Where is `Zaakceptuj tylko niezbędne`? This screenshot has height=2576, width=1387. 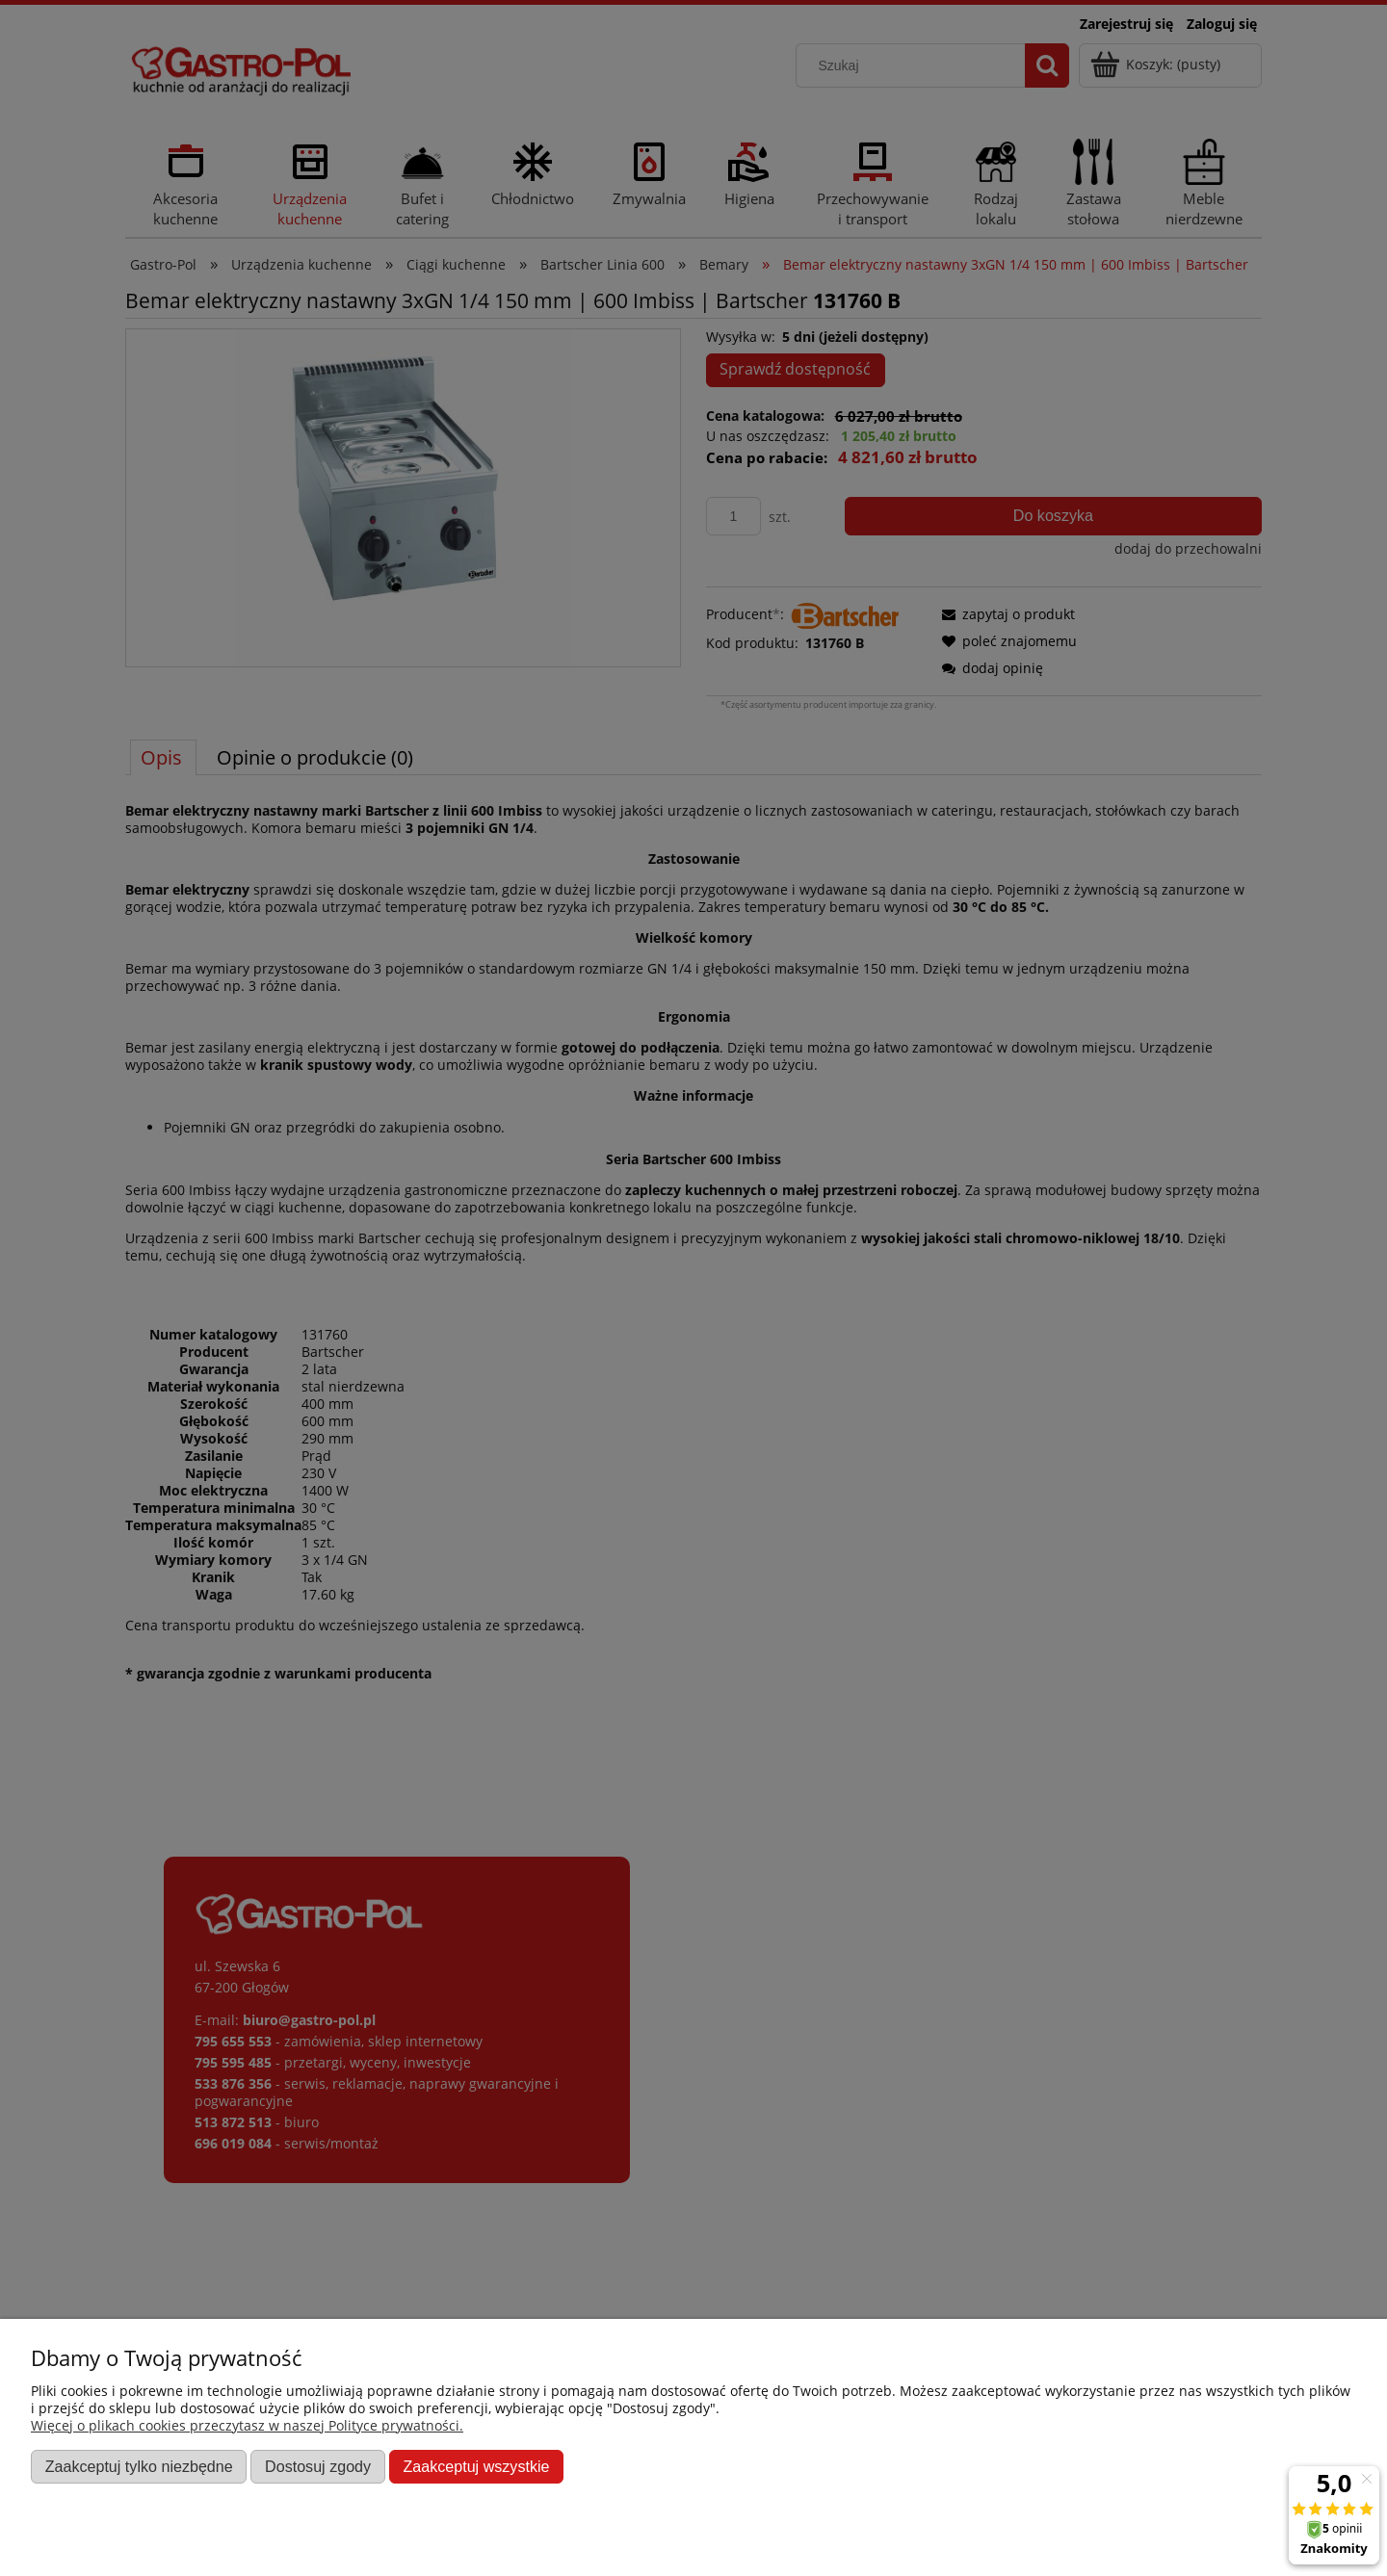
Zaakceptuj tylko niezbędne is located at coordinates (139, 2466).